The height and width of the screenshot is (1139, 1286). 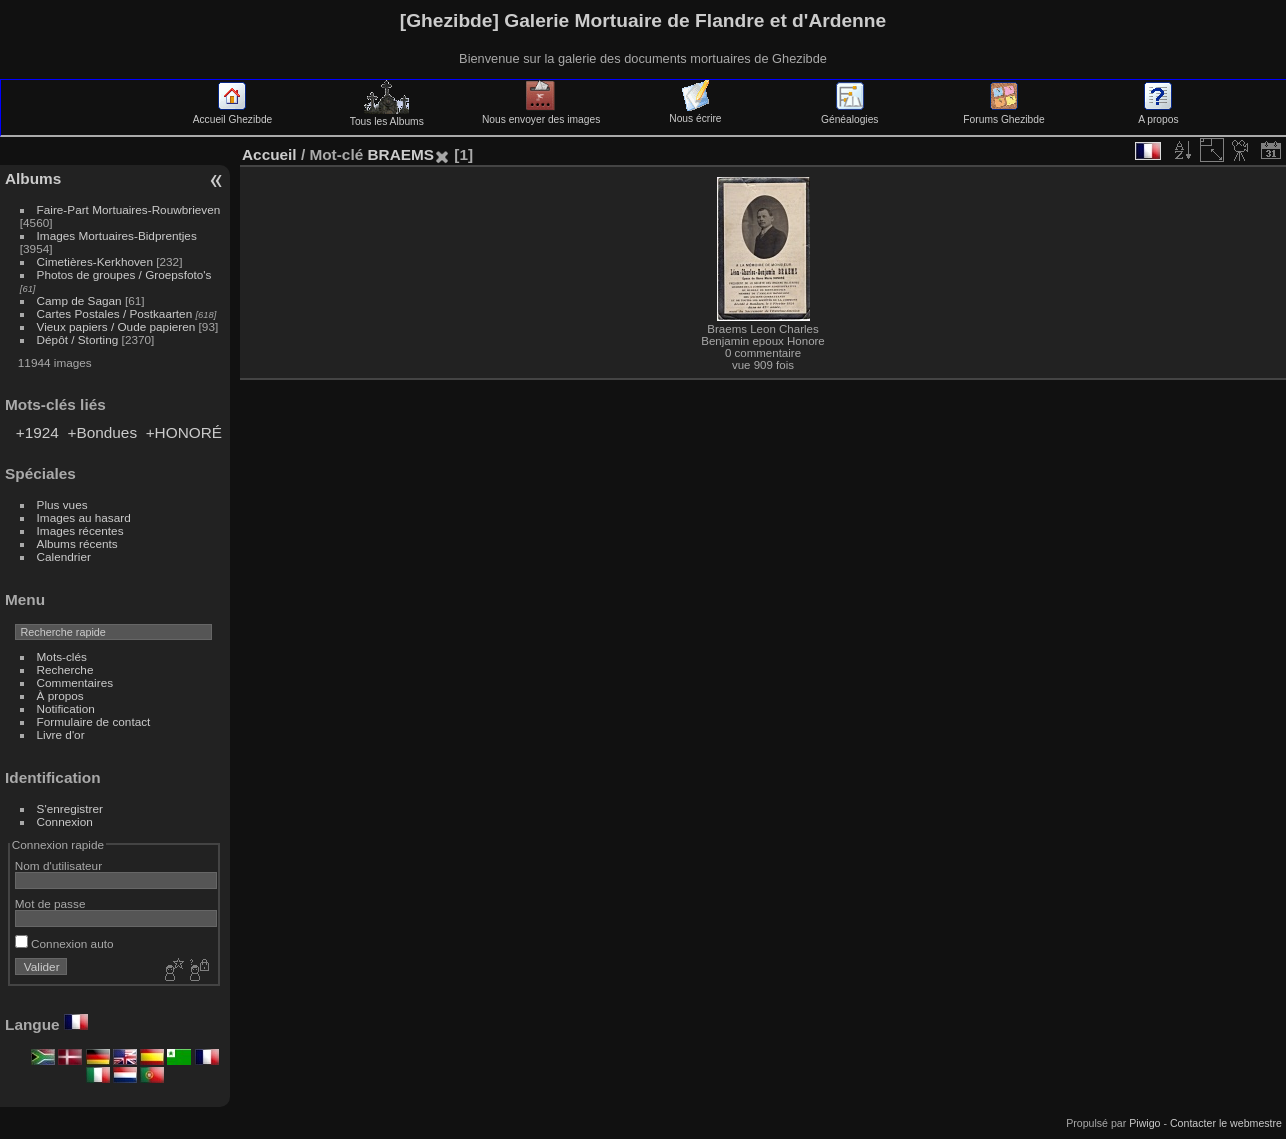 What do you see at coordinates (387, 116) in the screenshot?
I see `Tous les Albums` at bounding box center [387, 116].